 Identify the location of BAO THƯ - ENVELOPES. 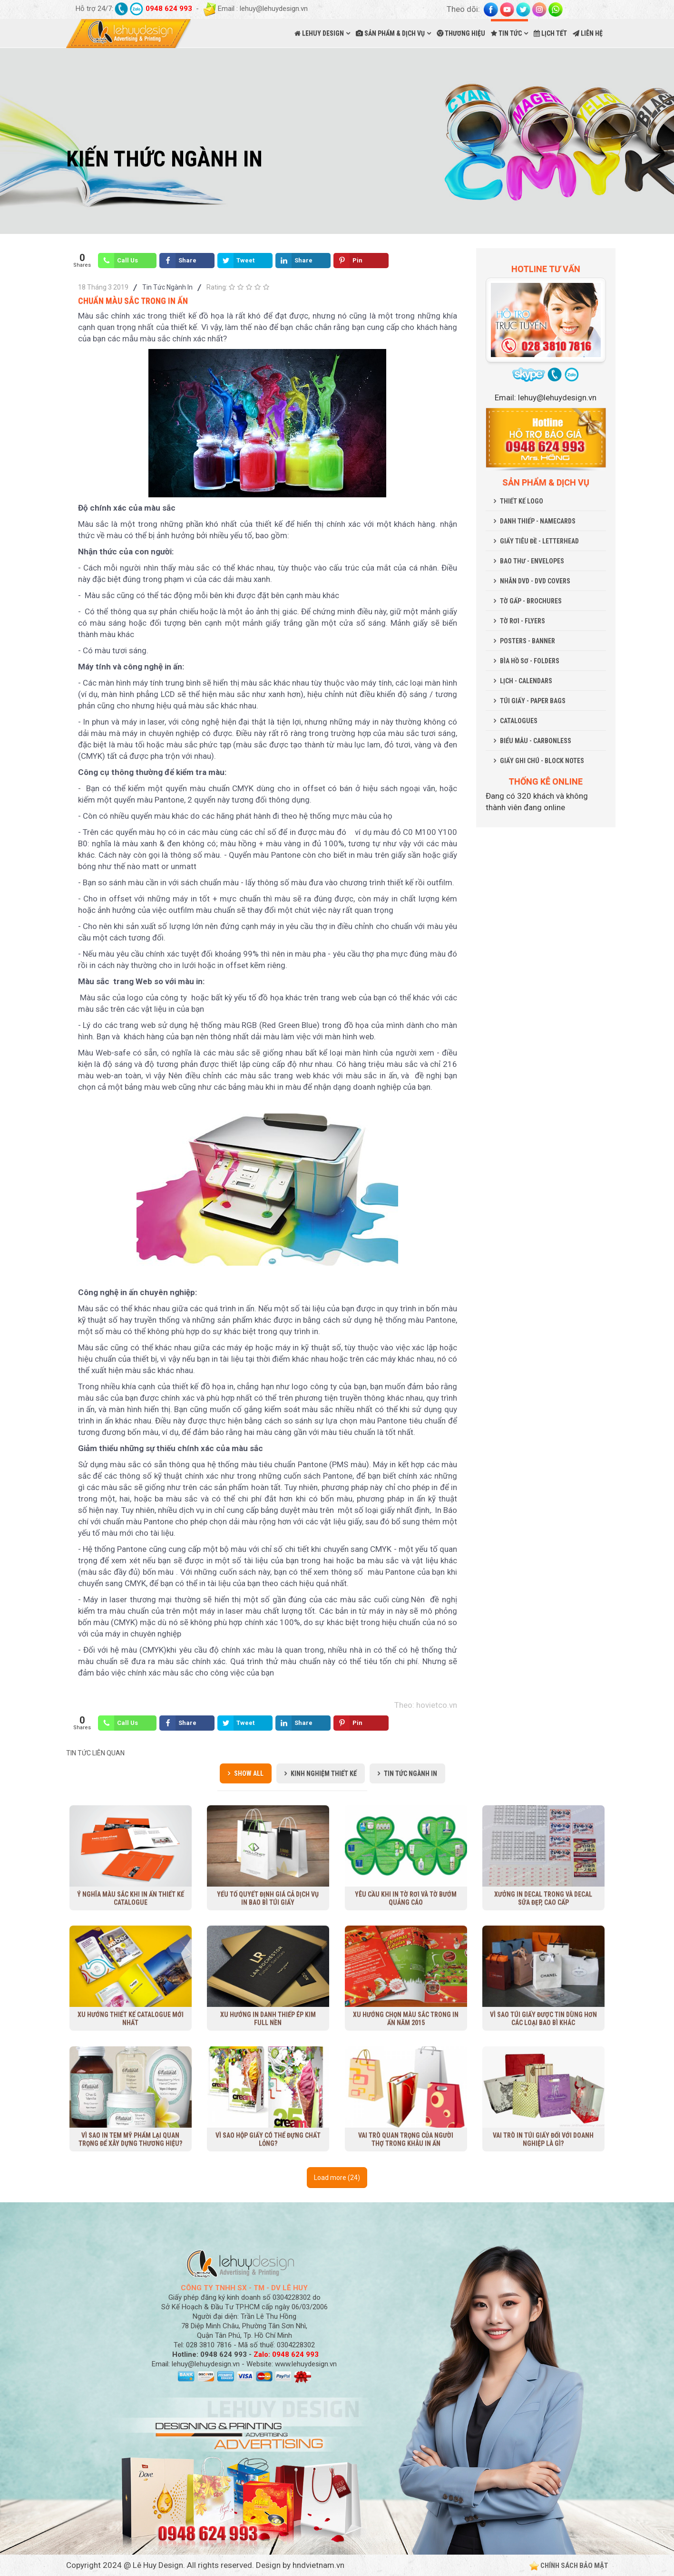
(532, 561).